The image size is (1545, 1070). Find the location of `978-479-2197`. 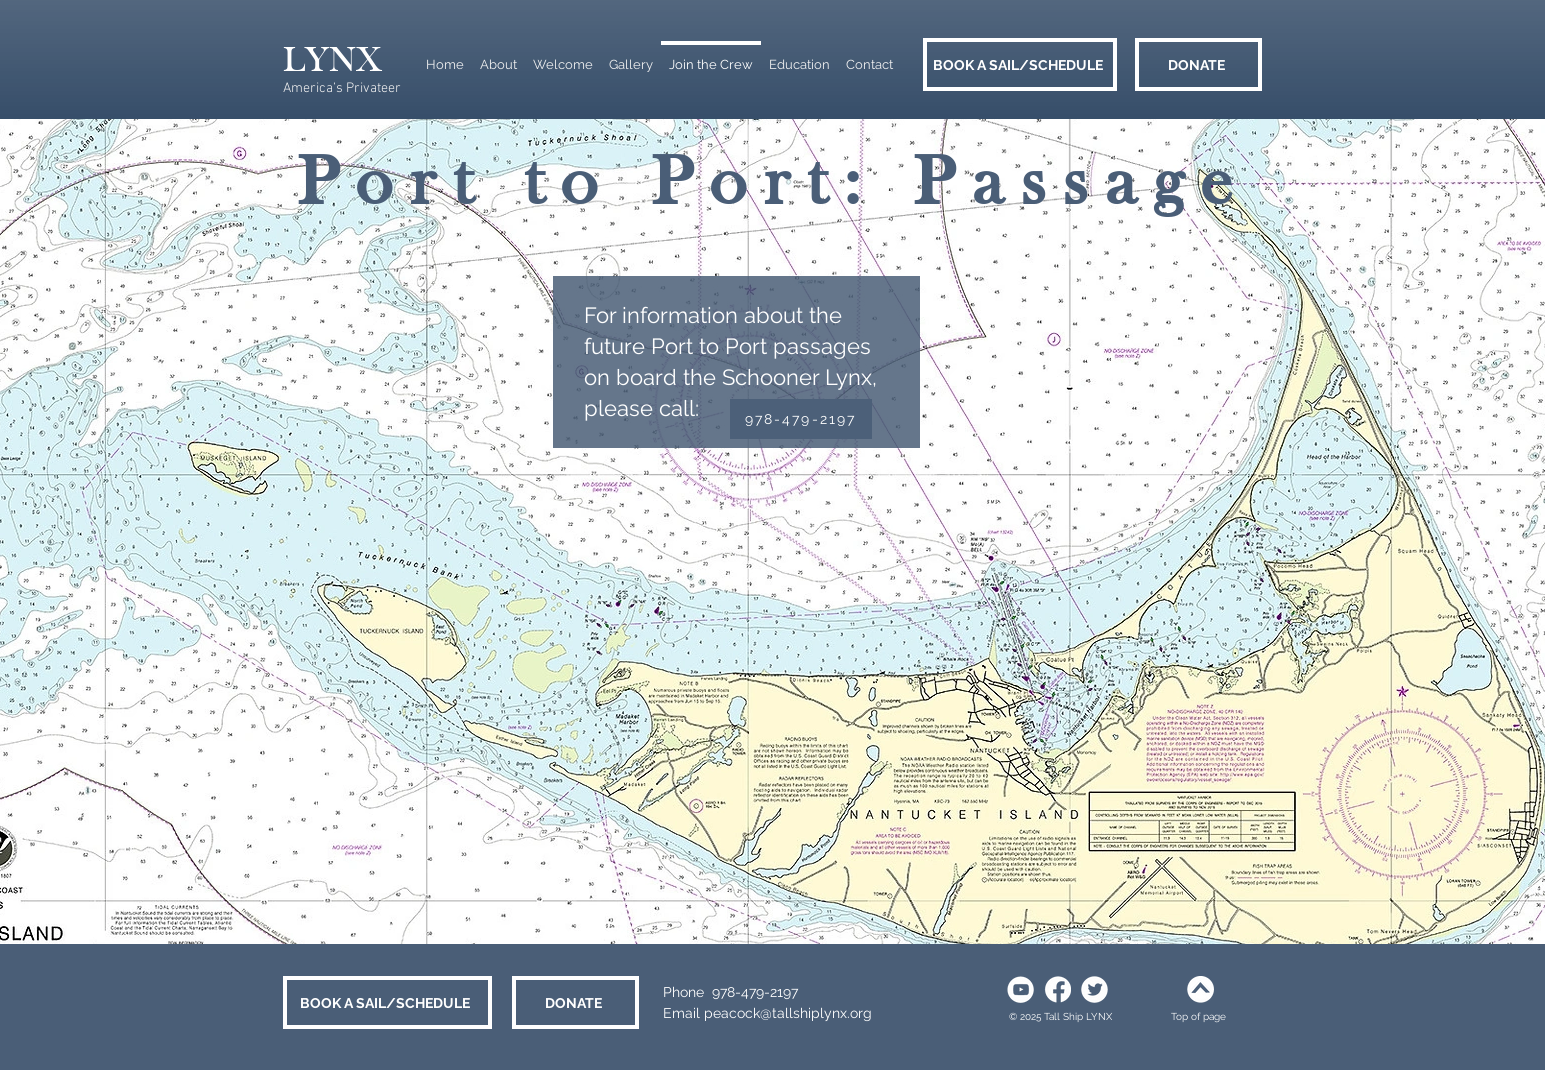

978-479-2197 is located at coordinates (755, 992).